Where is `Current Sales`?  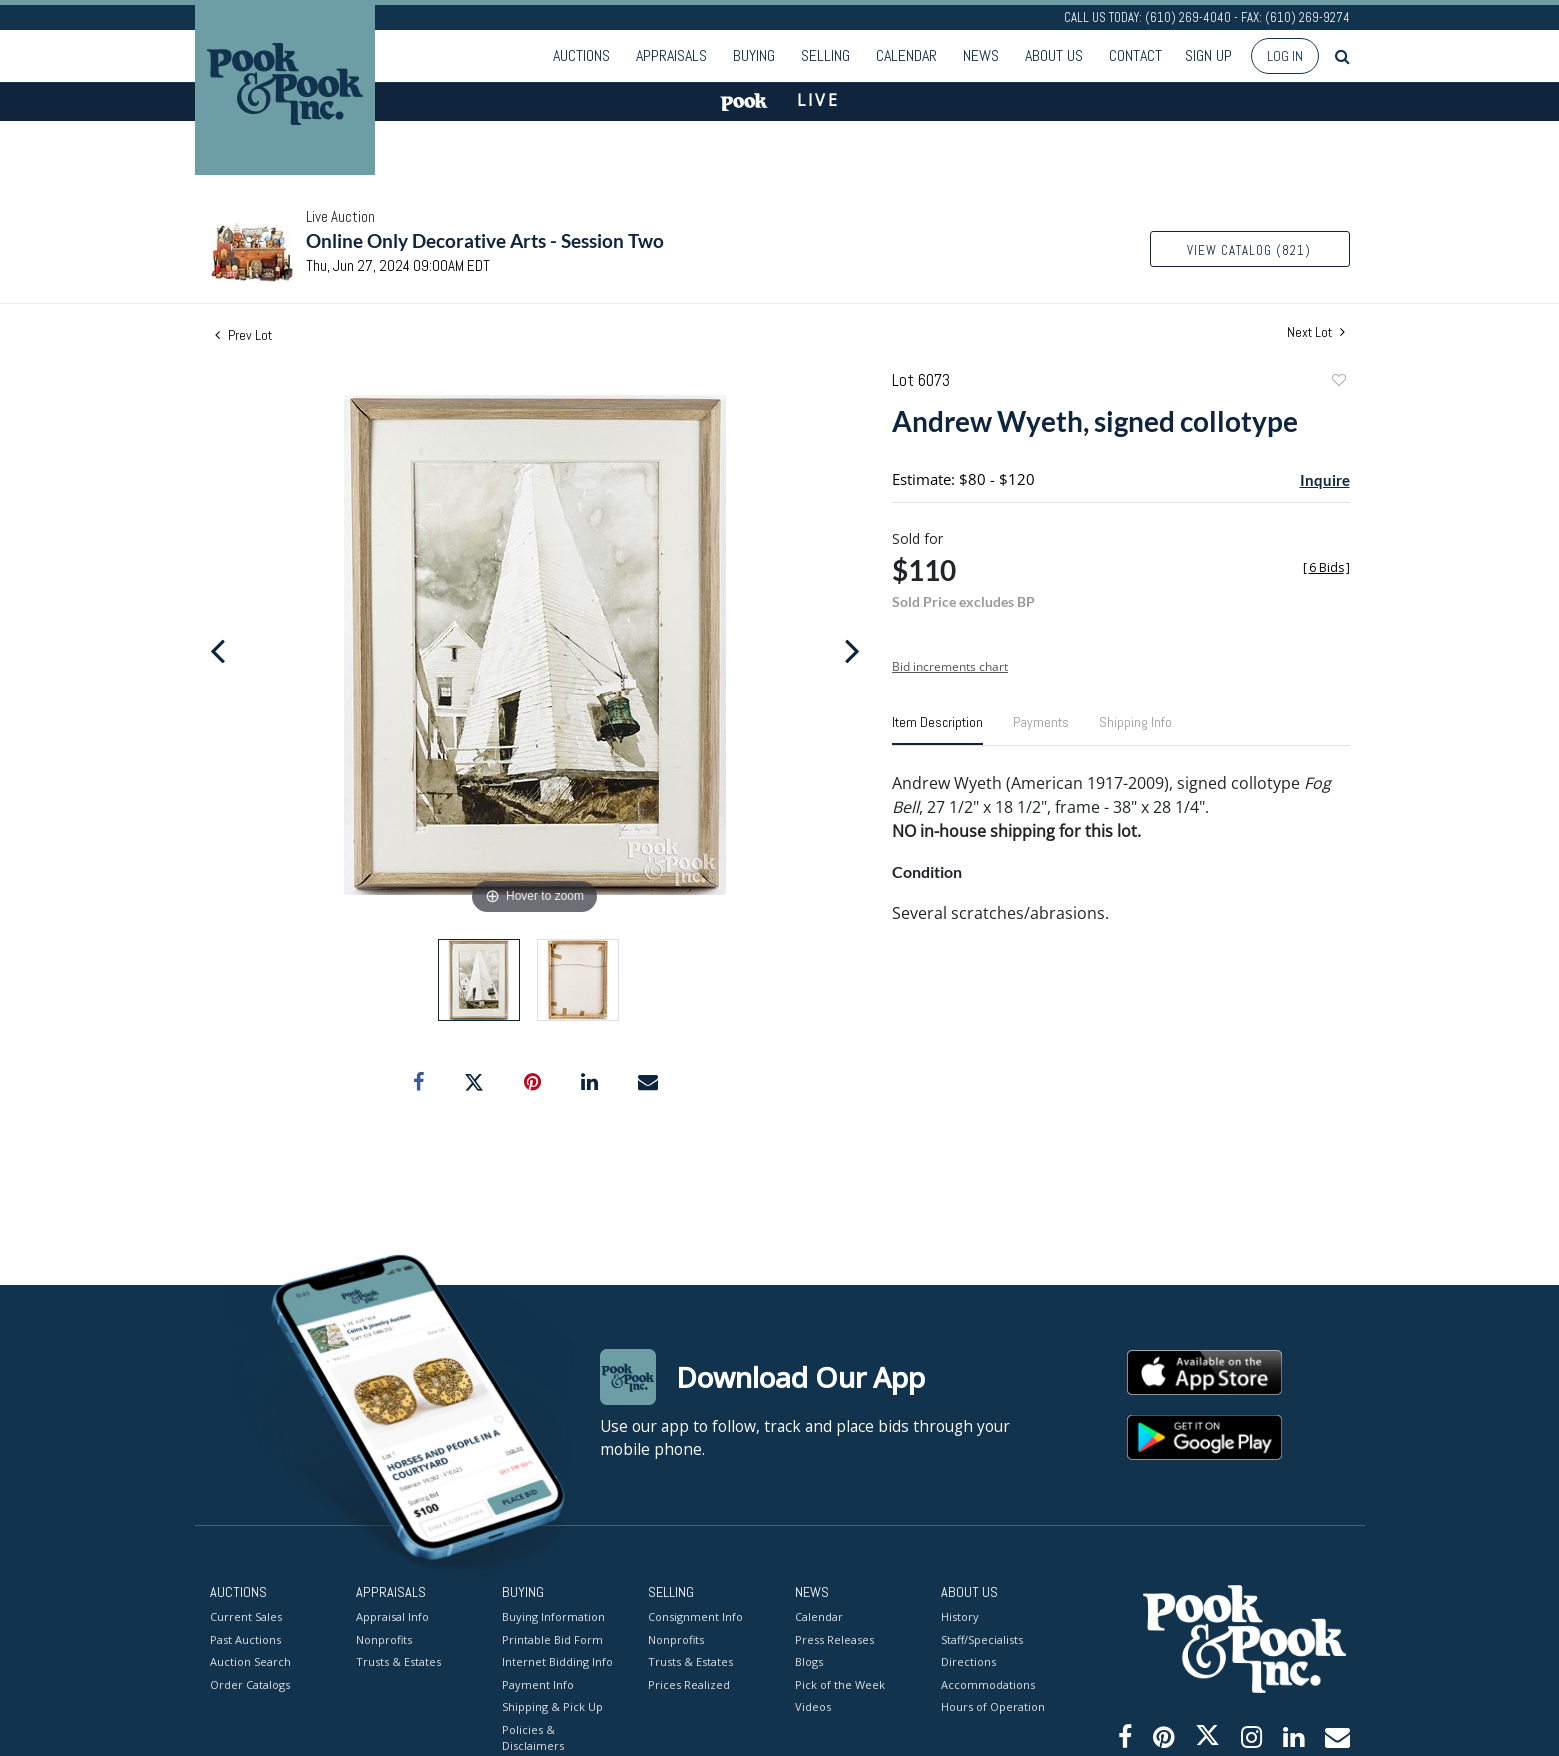
Current Sales is located at coordinates (246, 1616).